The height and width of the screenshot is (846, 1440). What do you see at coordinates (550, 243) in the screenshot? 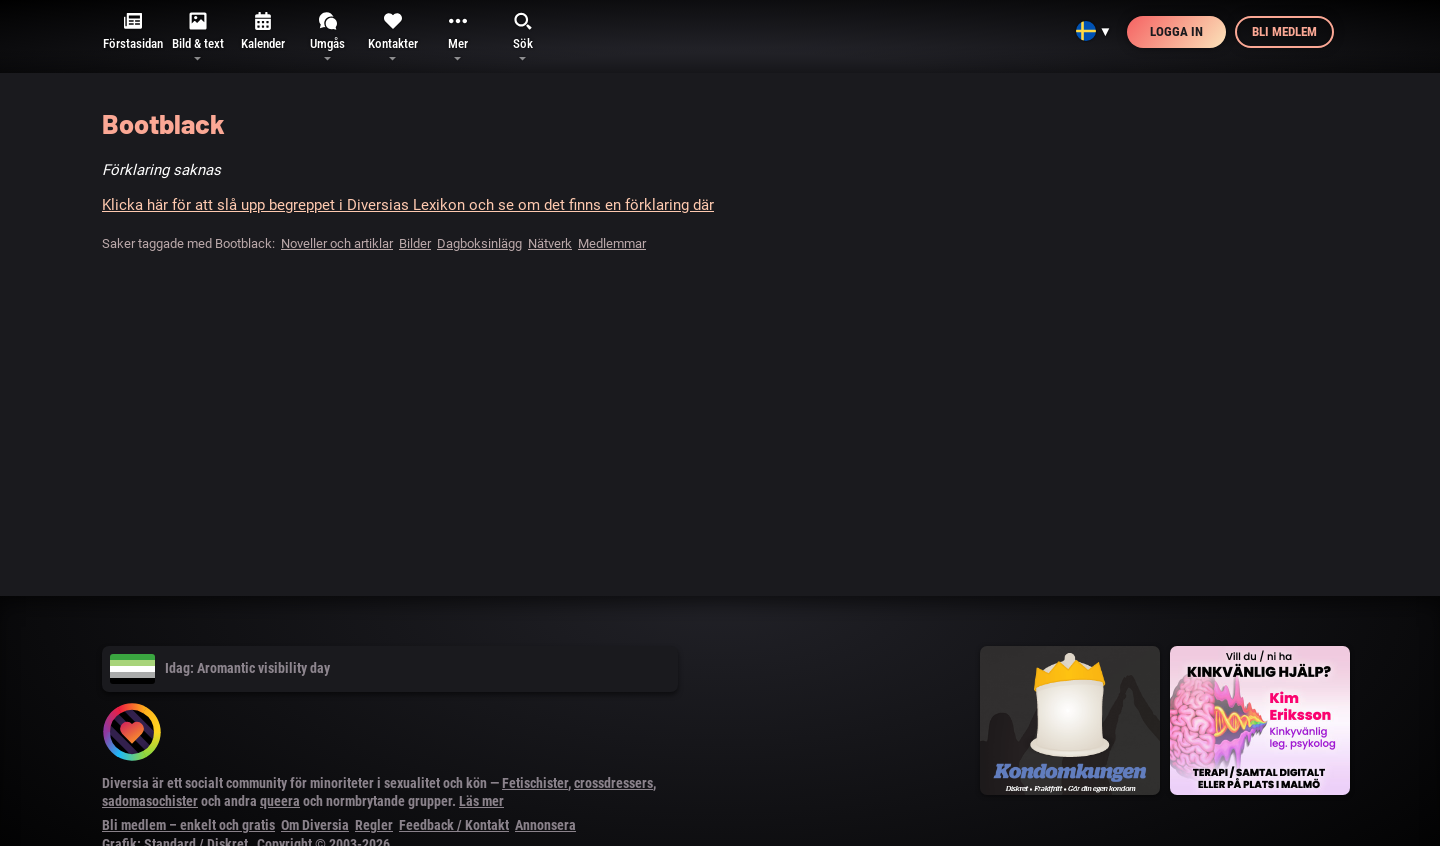
I see `Nätverk` at bounding box center [550, 243].